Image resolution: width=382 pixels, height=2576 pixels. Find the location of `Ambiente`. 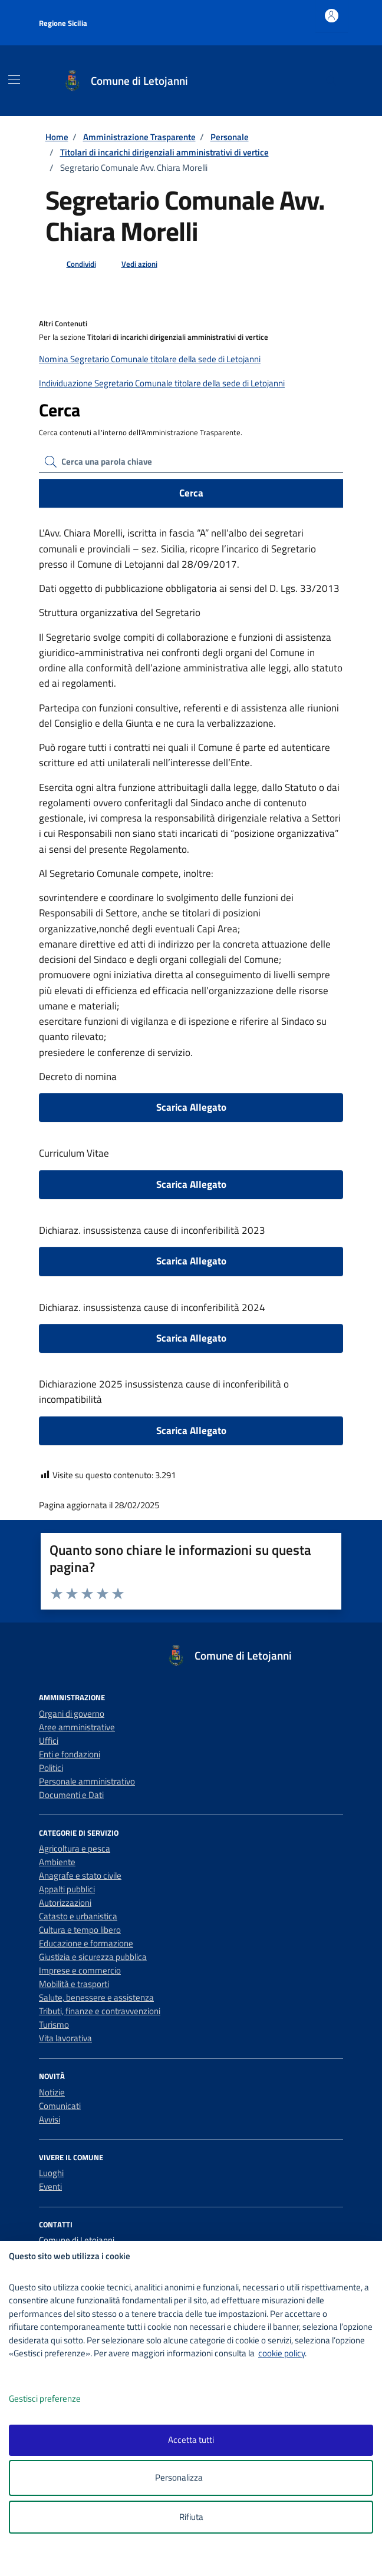

Ambiente is located at coordinates (57, 1862).